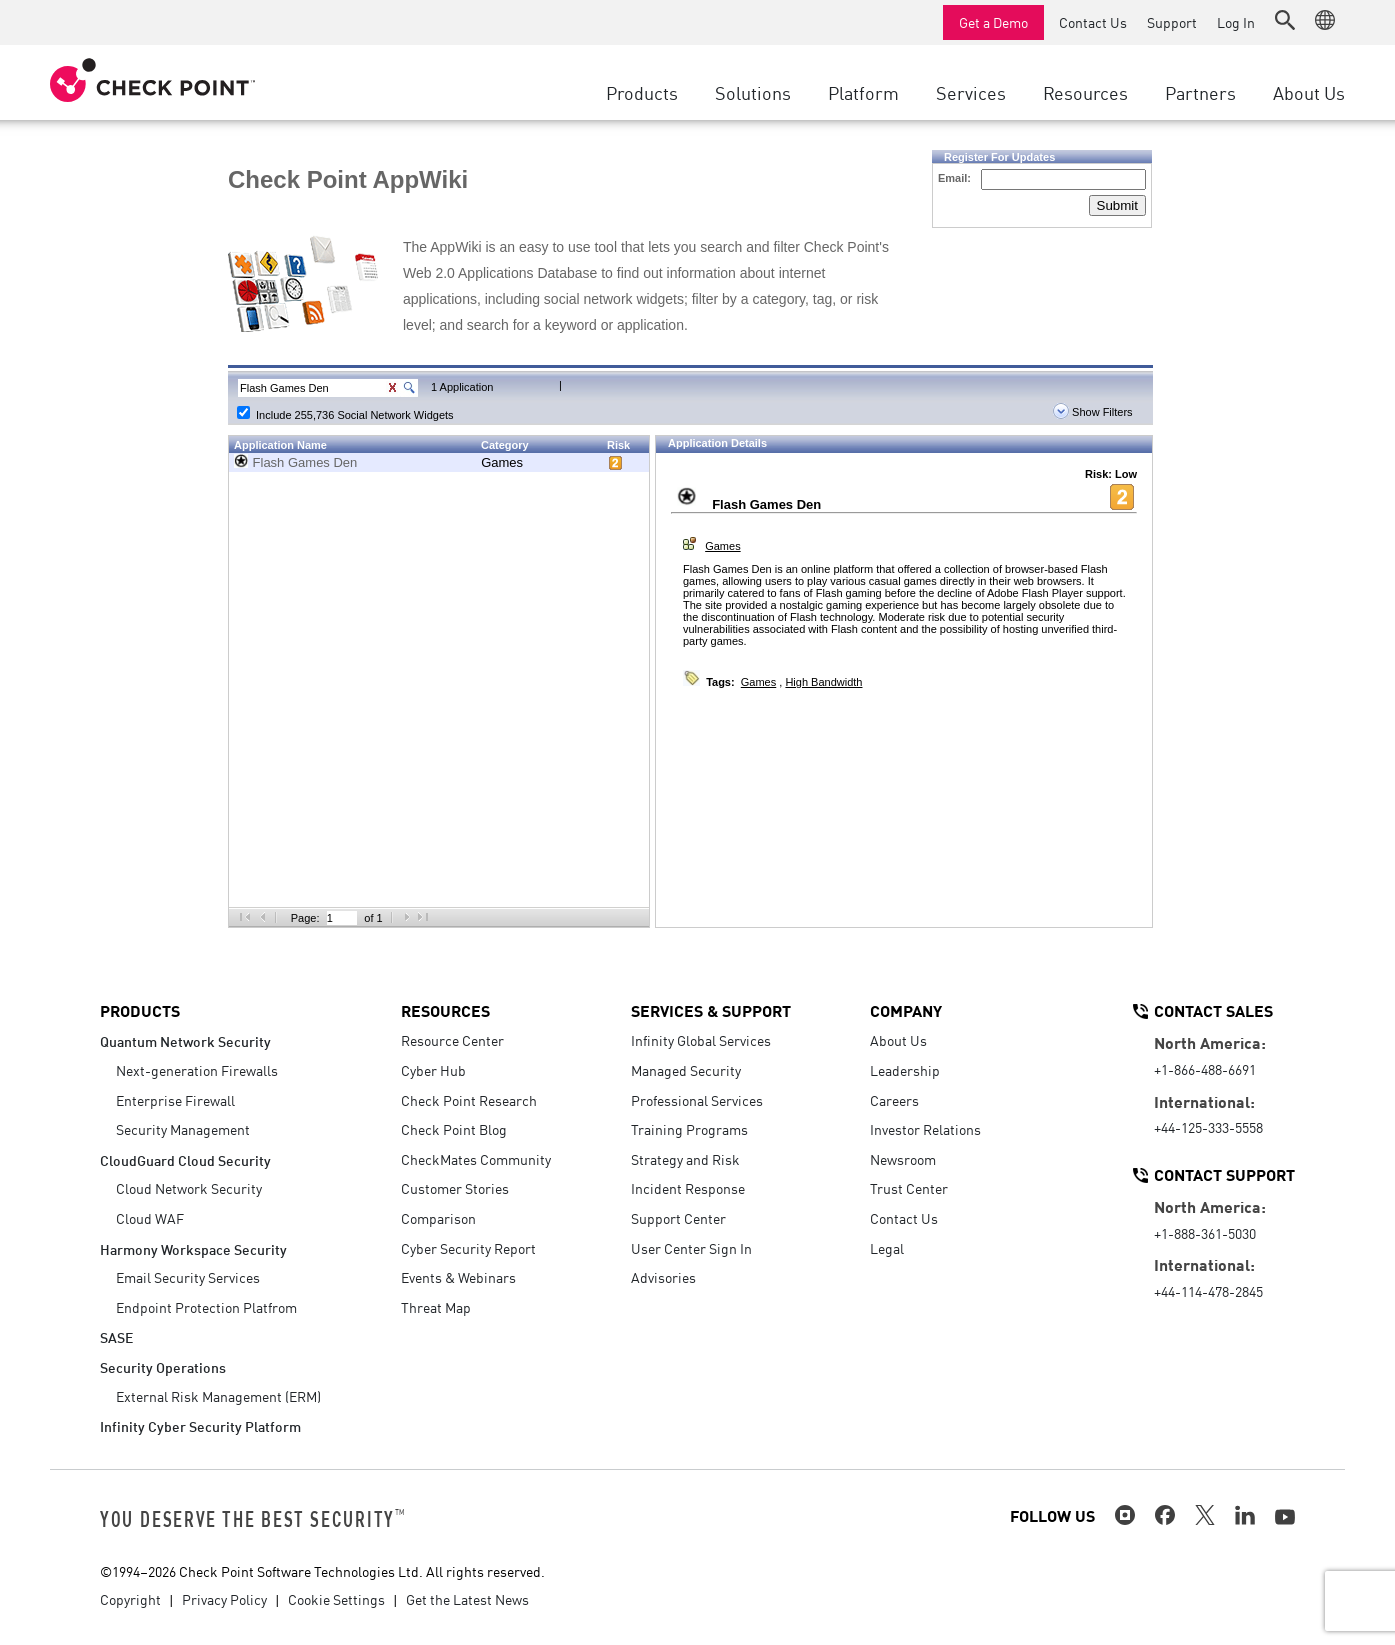 Image resolution: width=1395 pixels, height=1645 pixels. I want to click on Quantum Network Security, so click(185, 1040).